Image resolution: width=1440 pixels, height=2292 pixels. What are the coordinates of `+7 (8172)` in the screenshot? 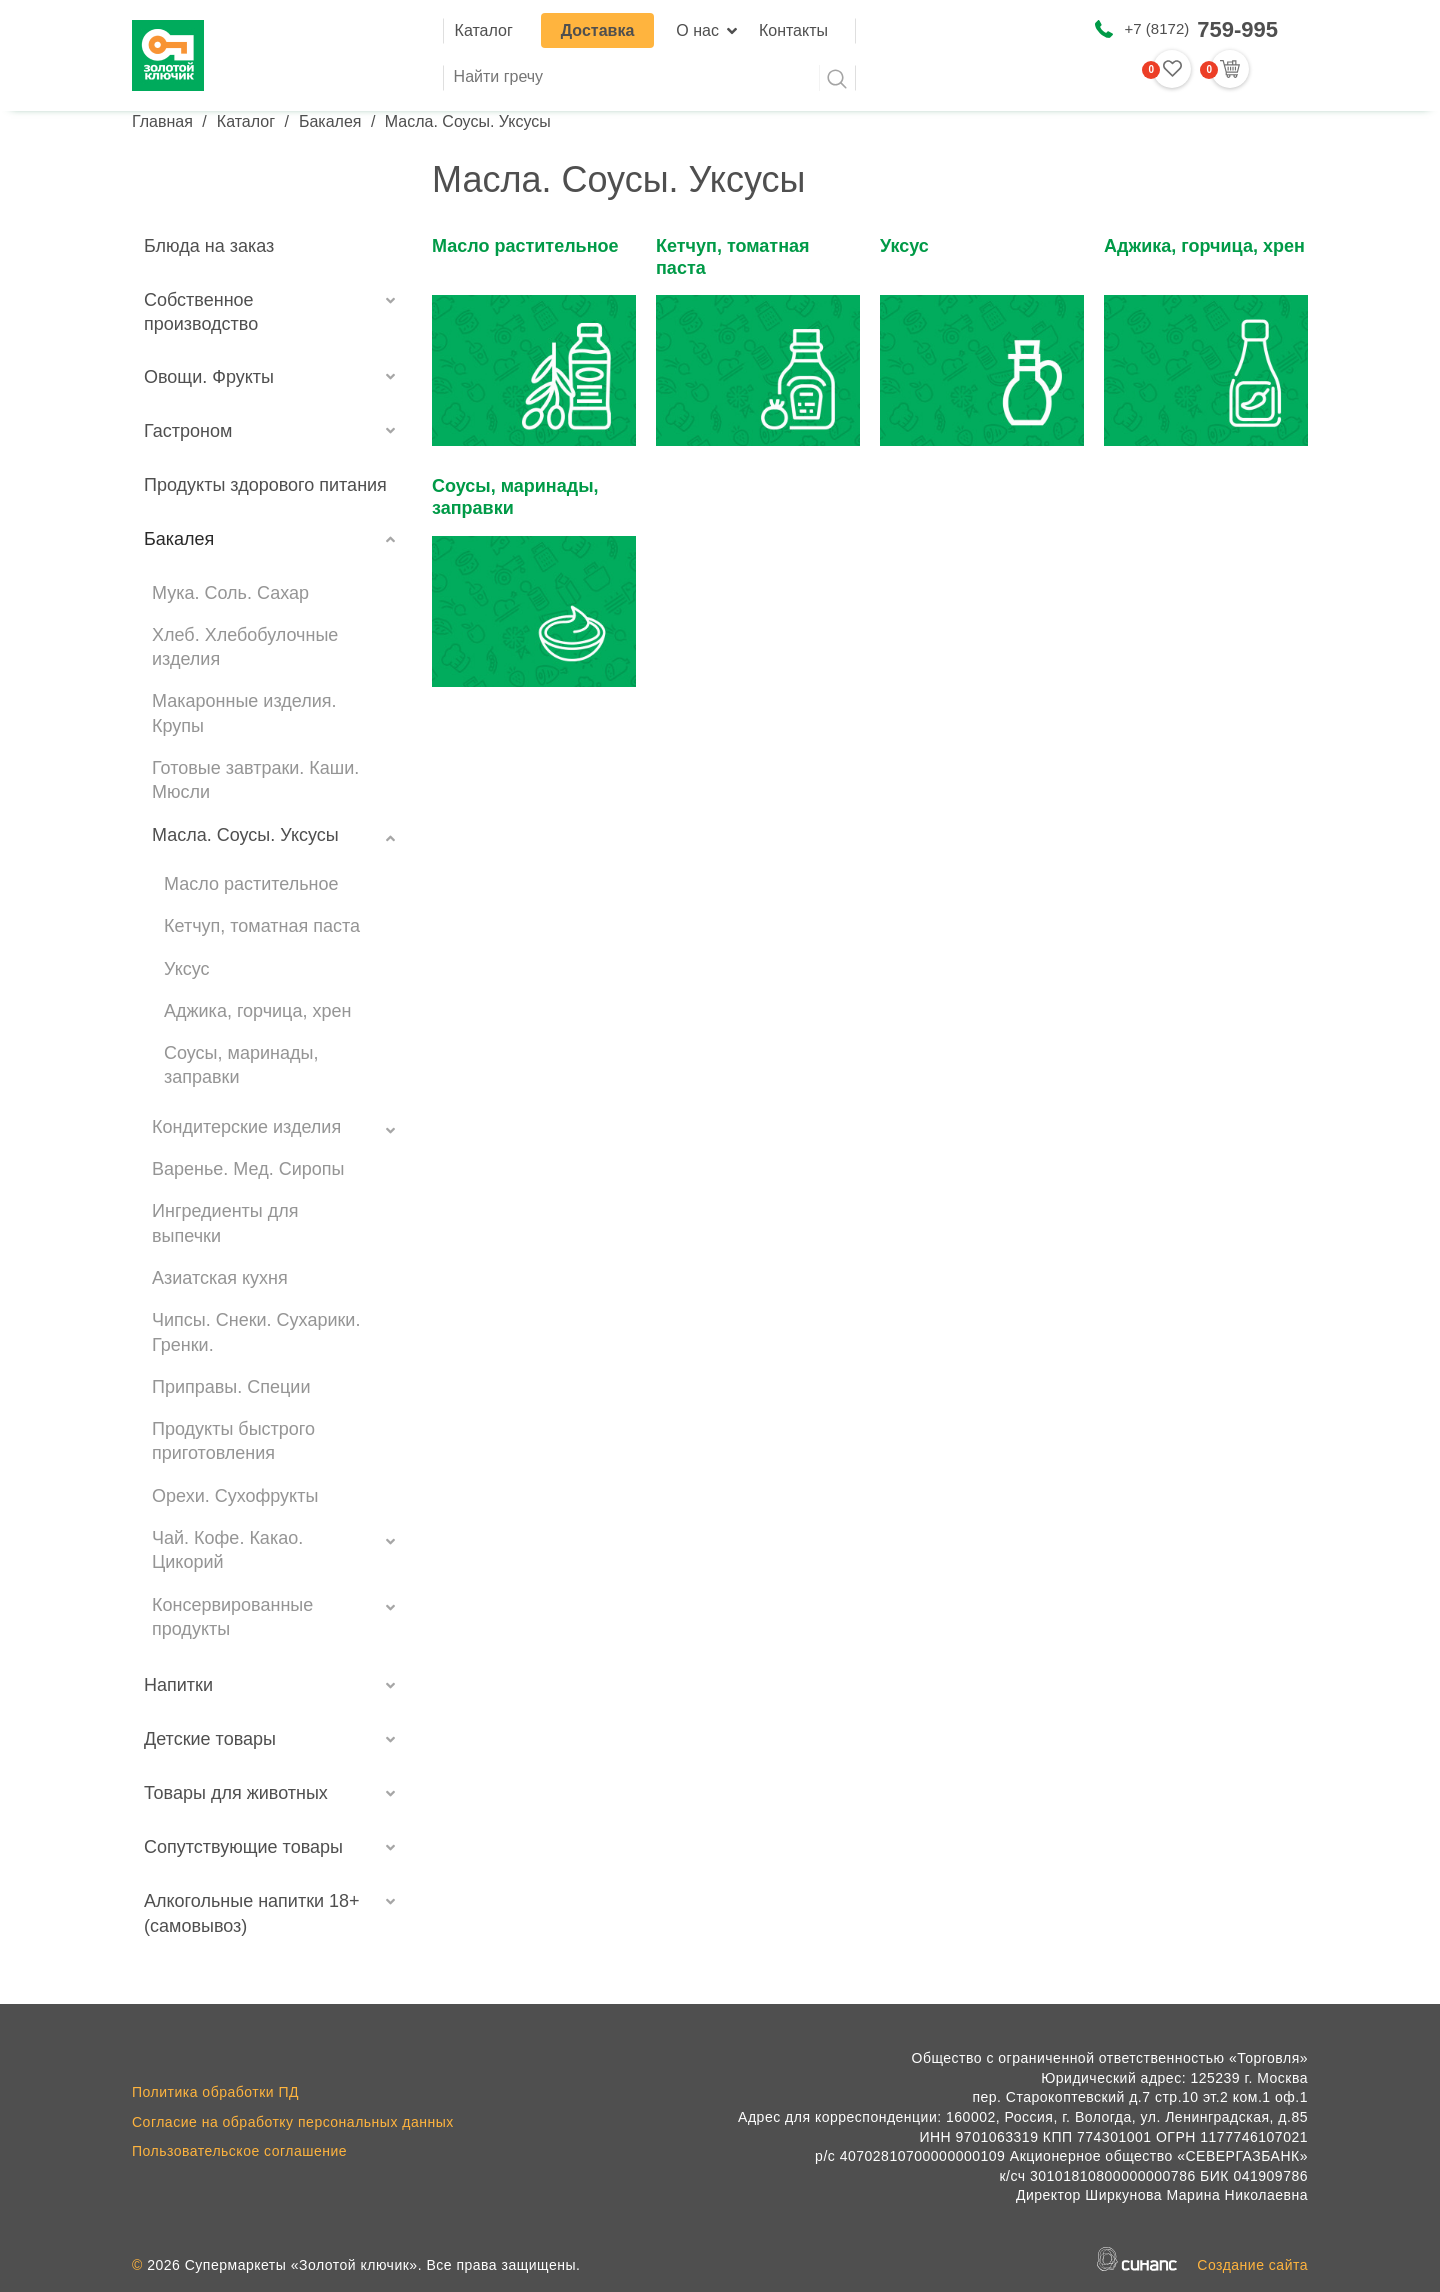 It's located at (1201, 29).